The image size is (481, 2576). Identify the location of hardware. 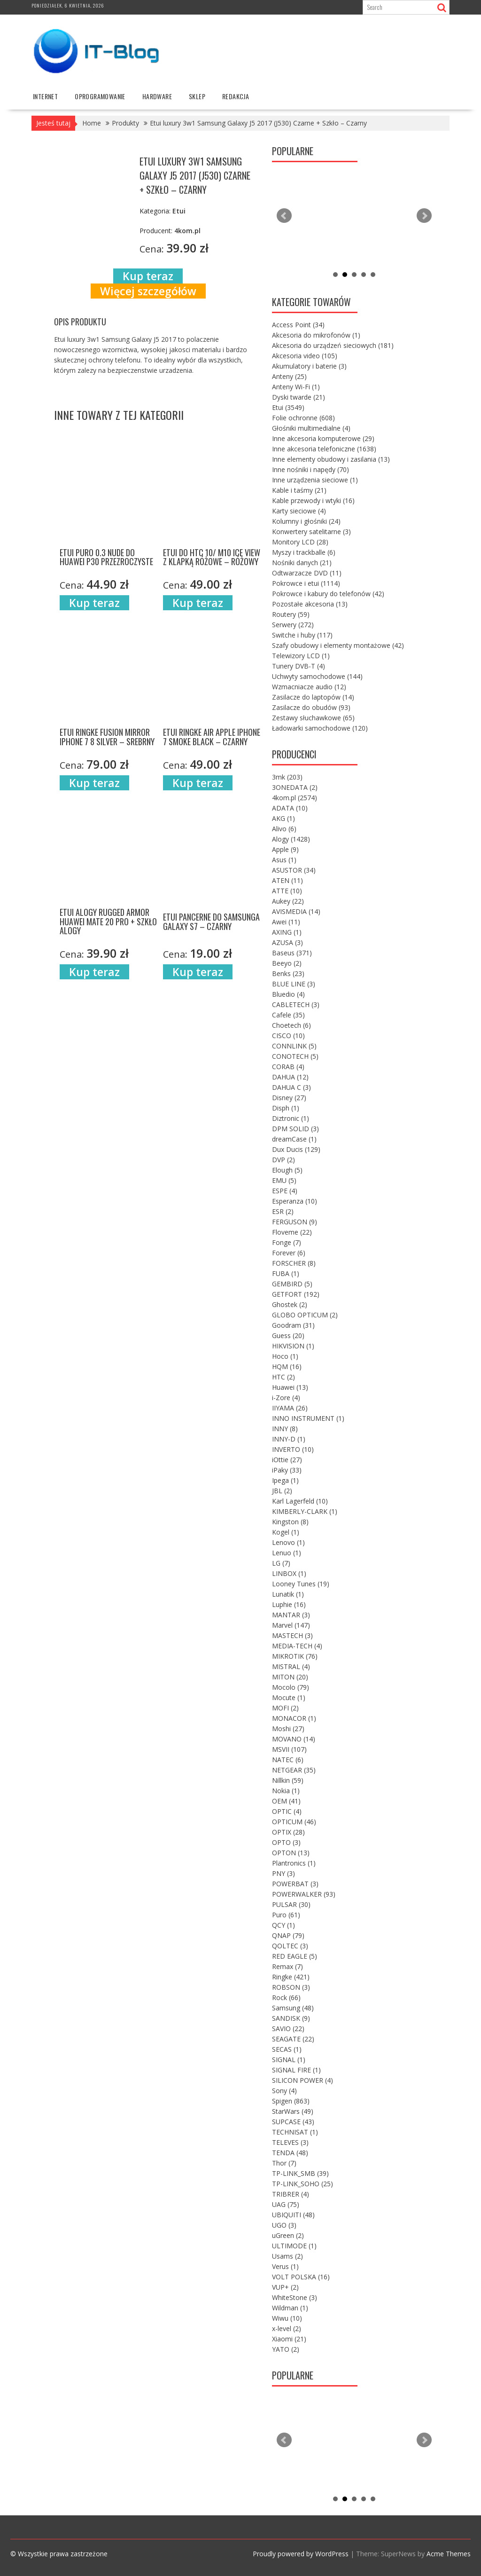
(157, 96).